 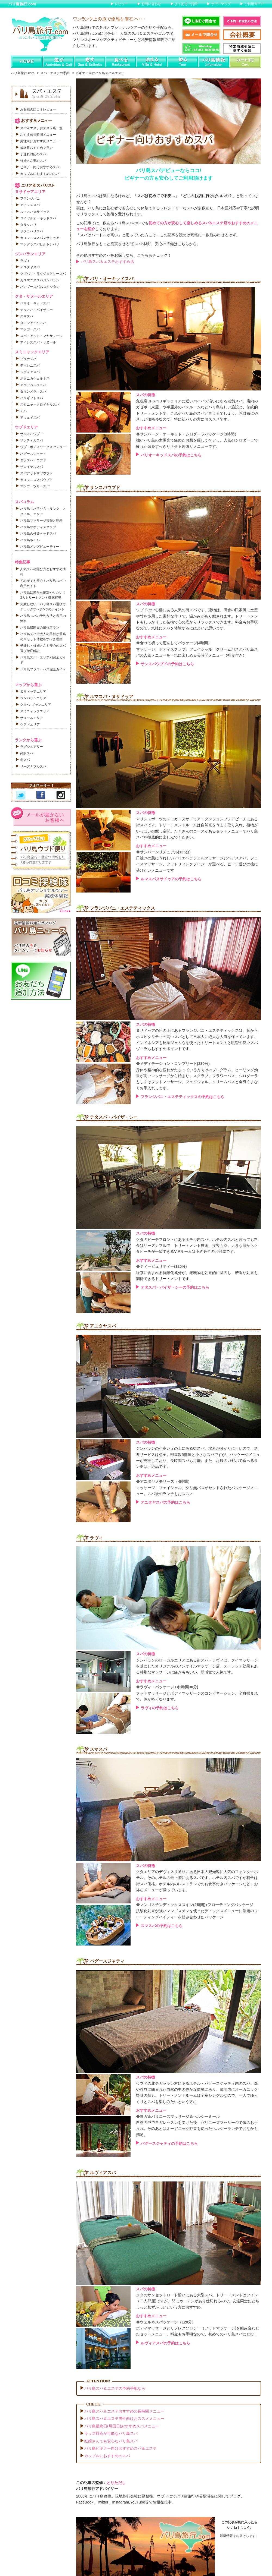 What do you see at coordinates (41, 336) in the screenshot?
I see `スパ・アット・マヤサヌール` at bounding box center [41, 336].